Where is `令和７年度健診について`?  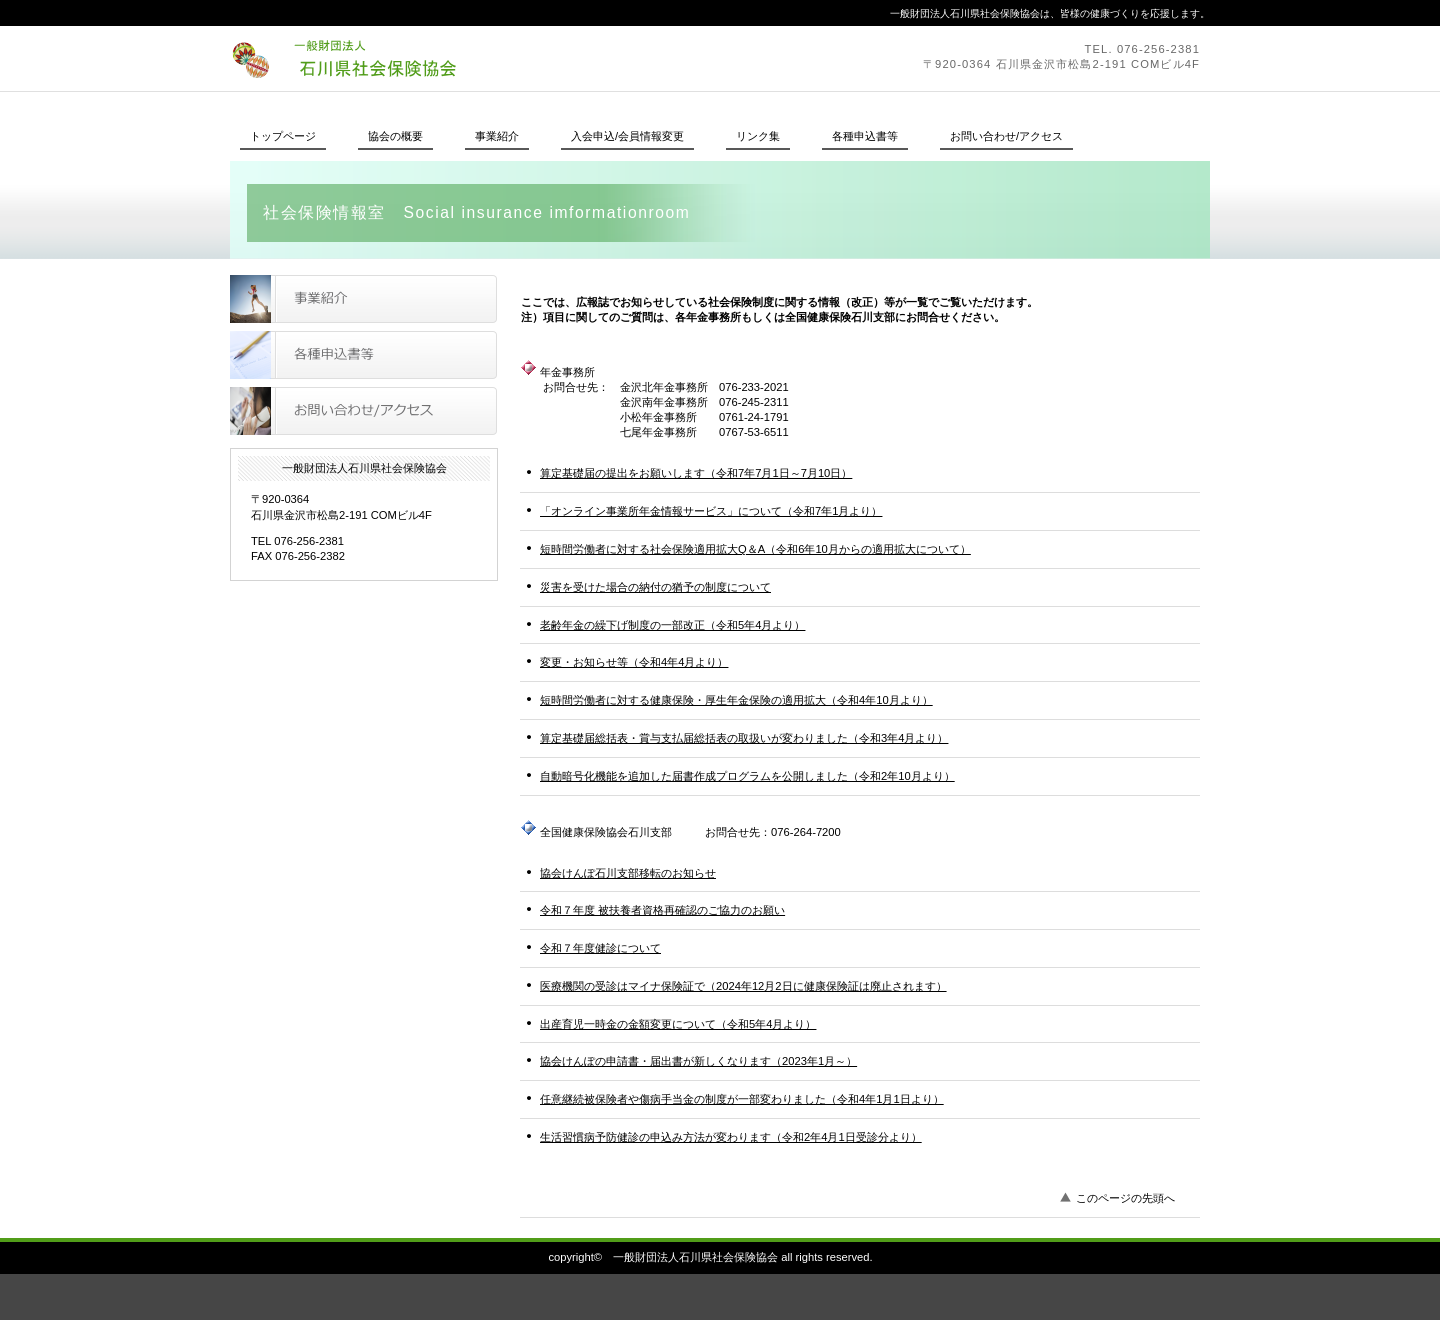
令和７年度健診について is located at coordinates (600, 948).